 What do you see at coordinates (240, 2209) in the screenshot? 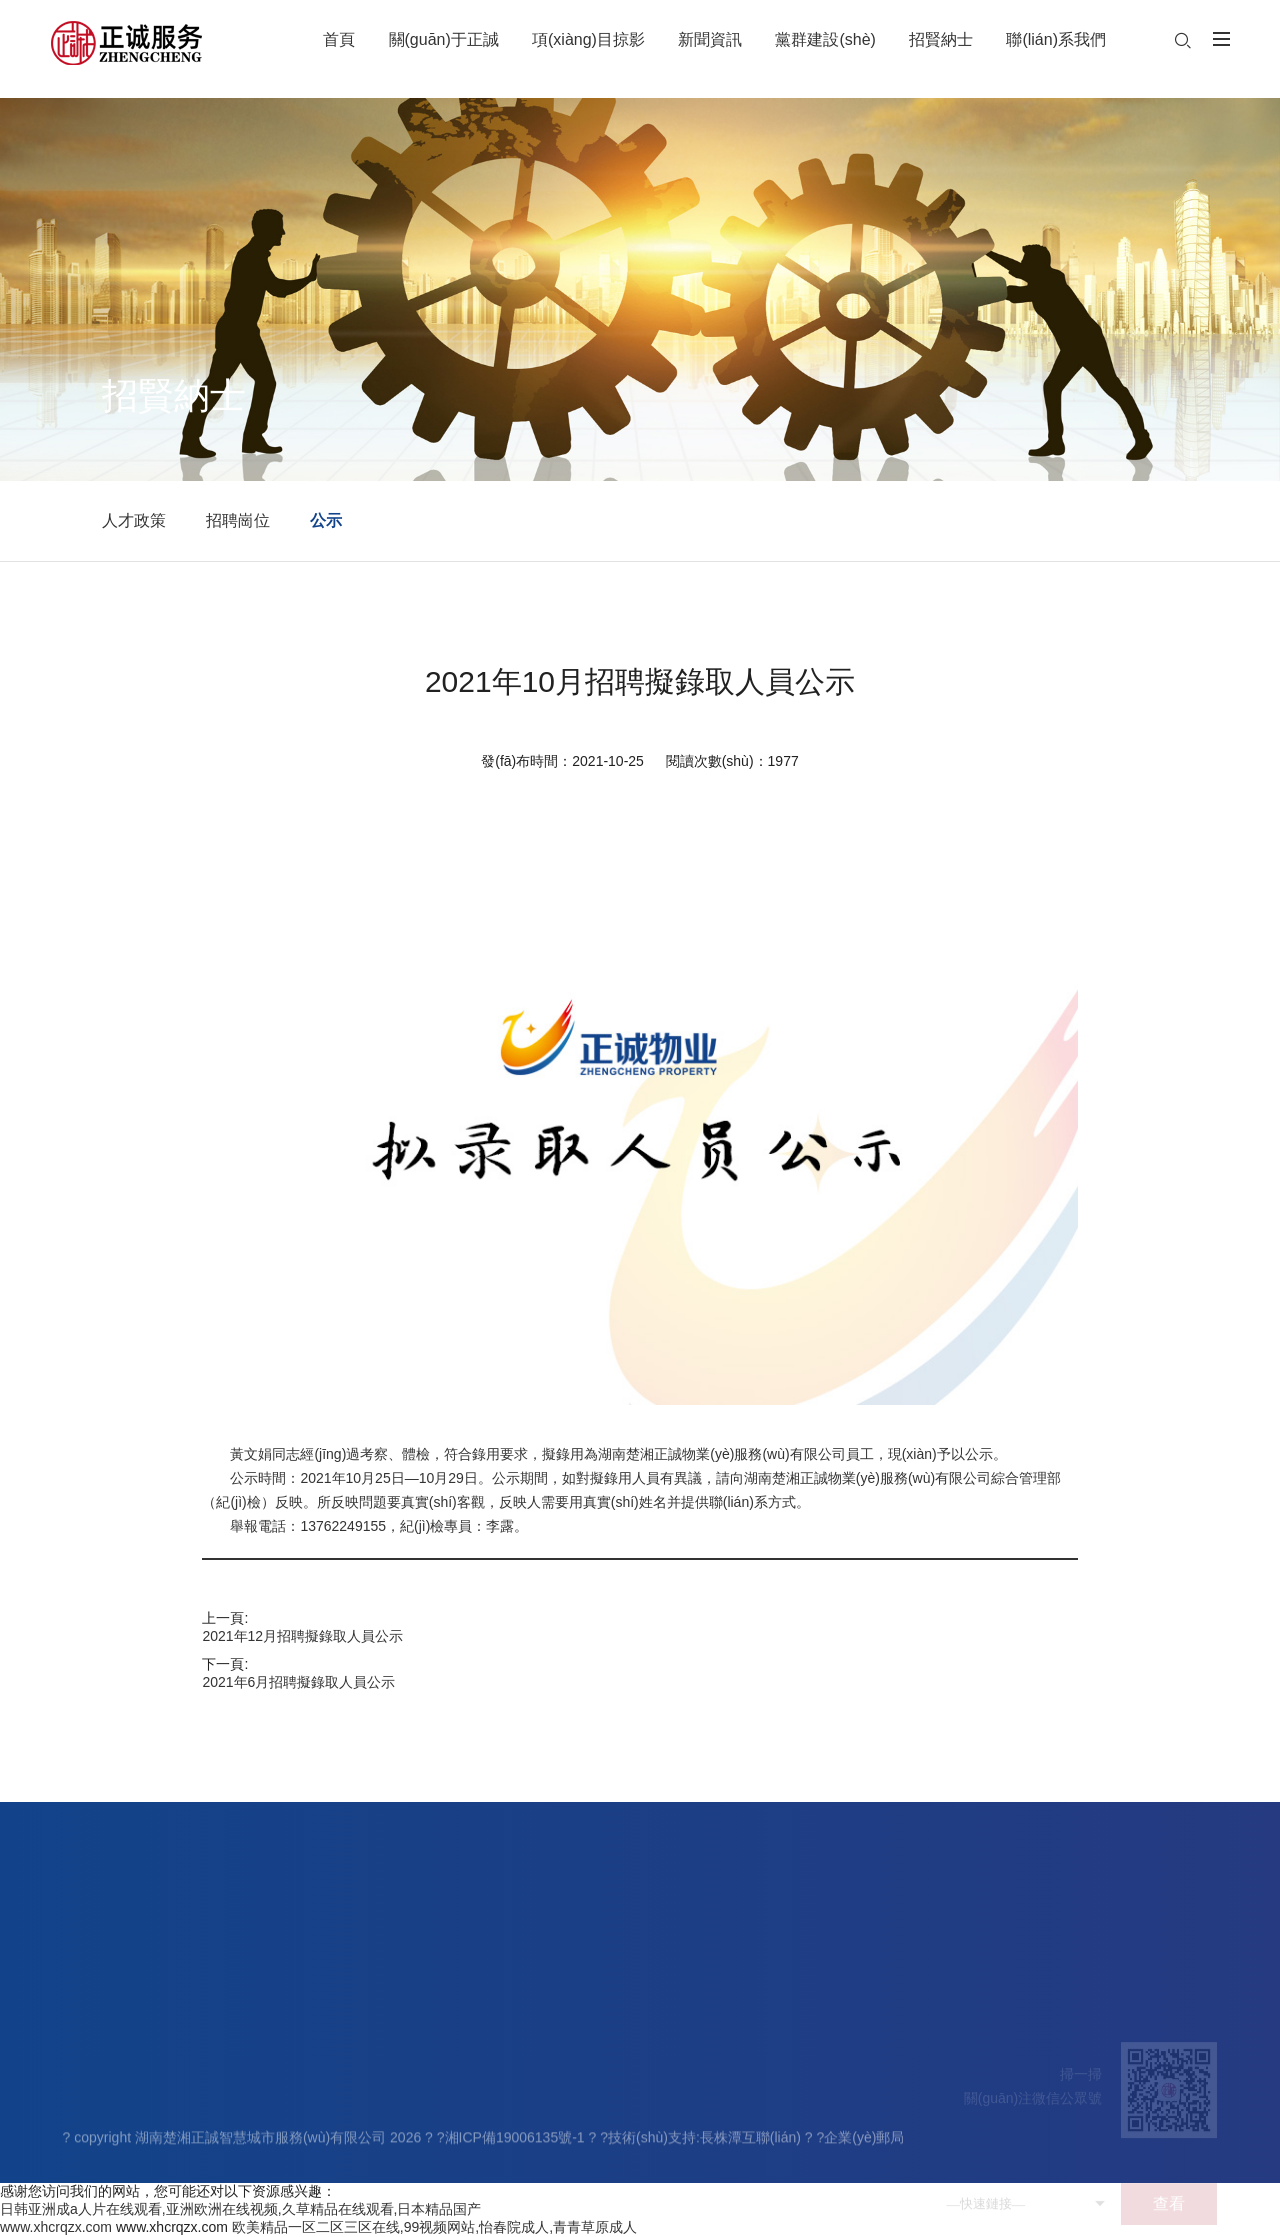
I see `日韩亚洲成a人片在线观看,亚洲欧洲在线视频,久草精品在线观看,日本精品国产` at bounding box center [240, 2209].